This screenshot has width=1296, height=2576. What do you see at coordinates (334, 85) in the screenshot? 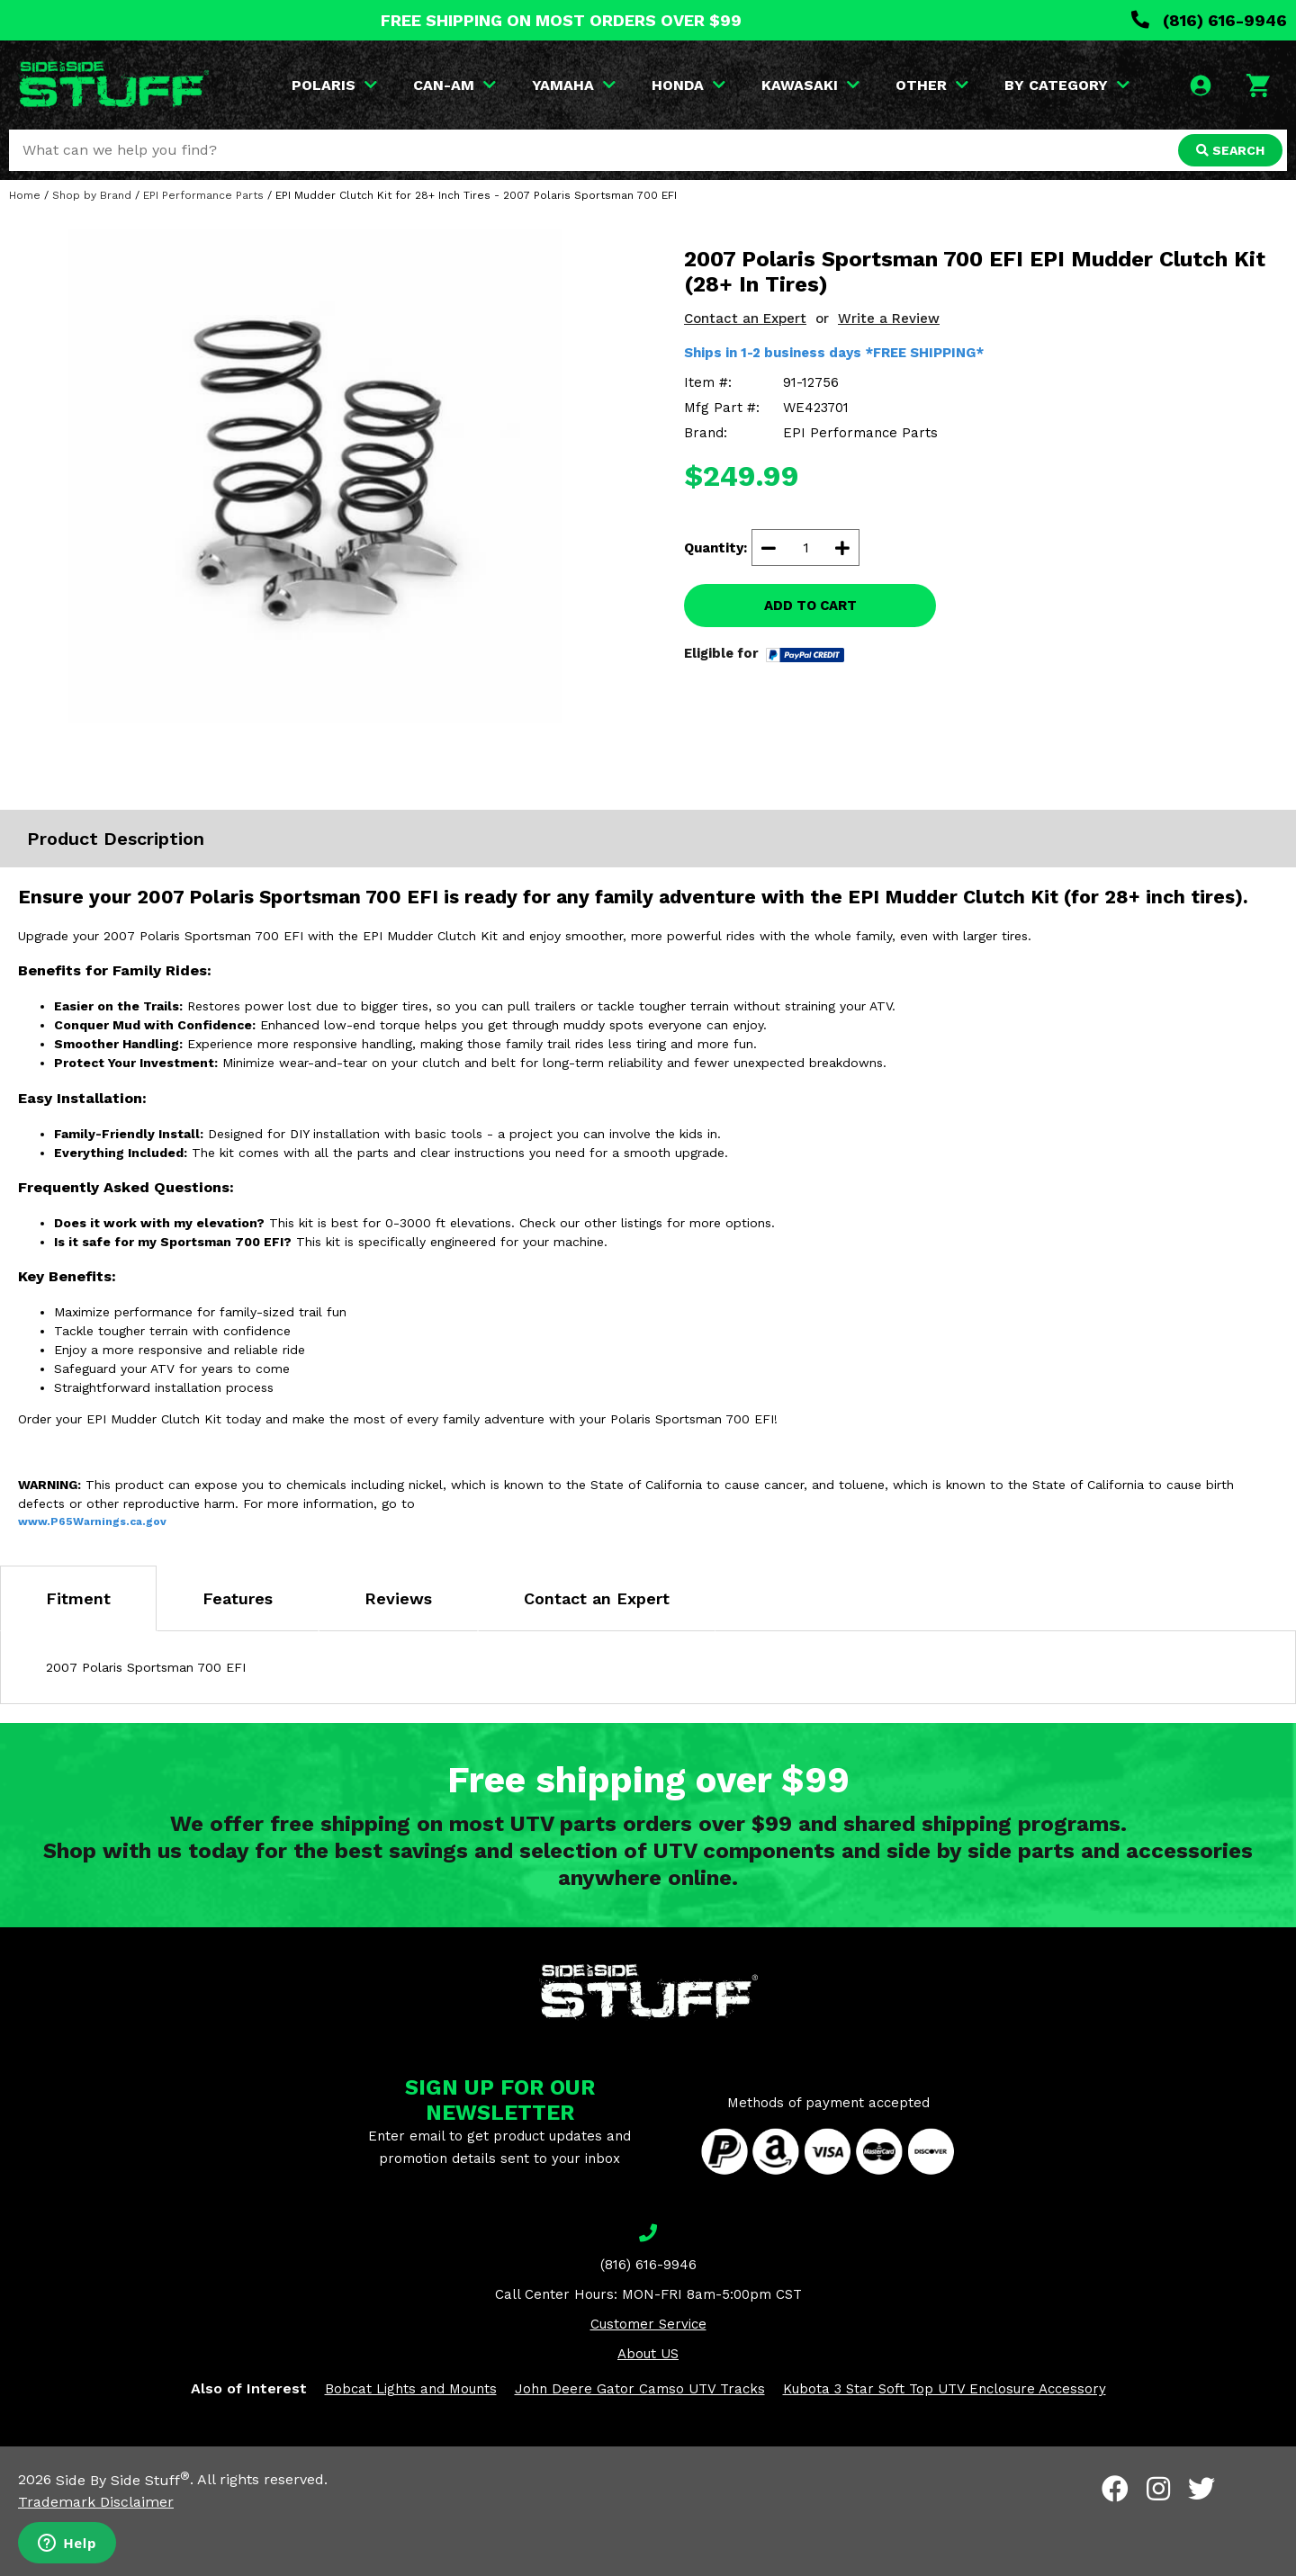
I see `POLARIS` at bounding box center [334, 85].